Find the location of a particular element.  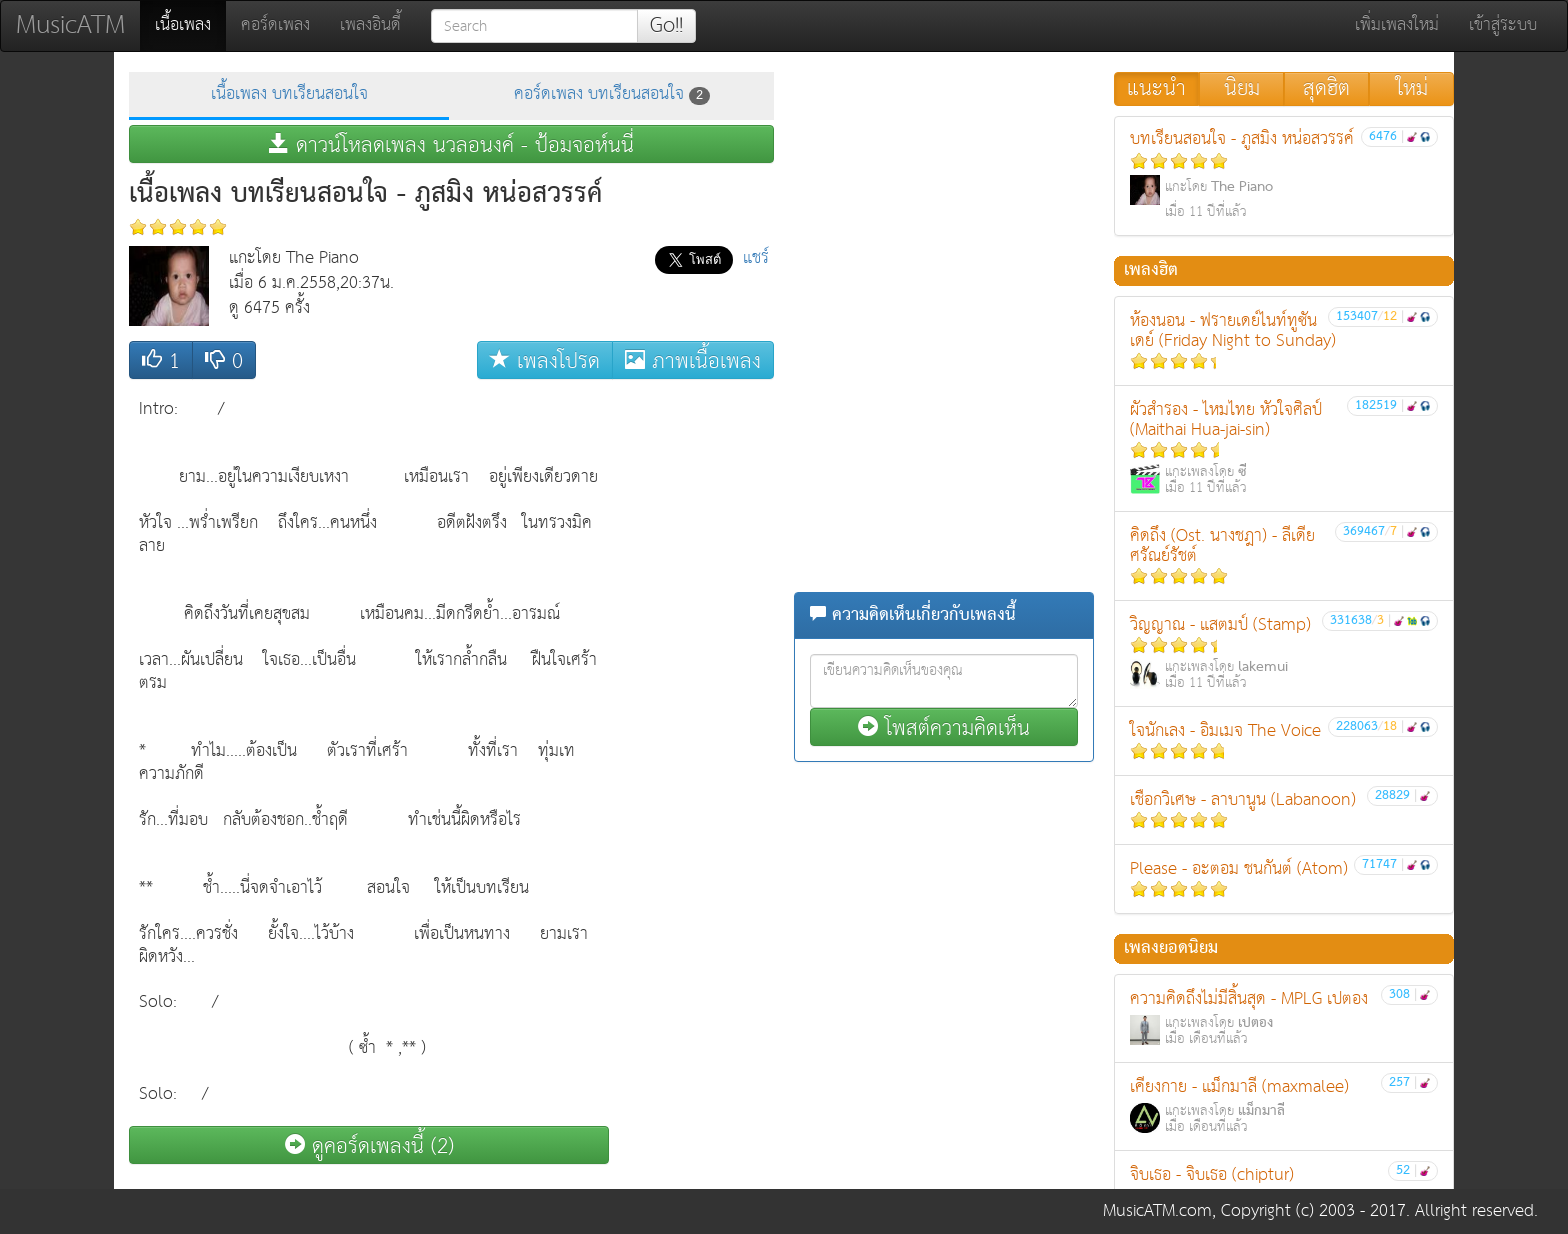

[Advertisement] is located at coordinates (694, 689).